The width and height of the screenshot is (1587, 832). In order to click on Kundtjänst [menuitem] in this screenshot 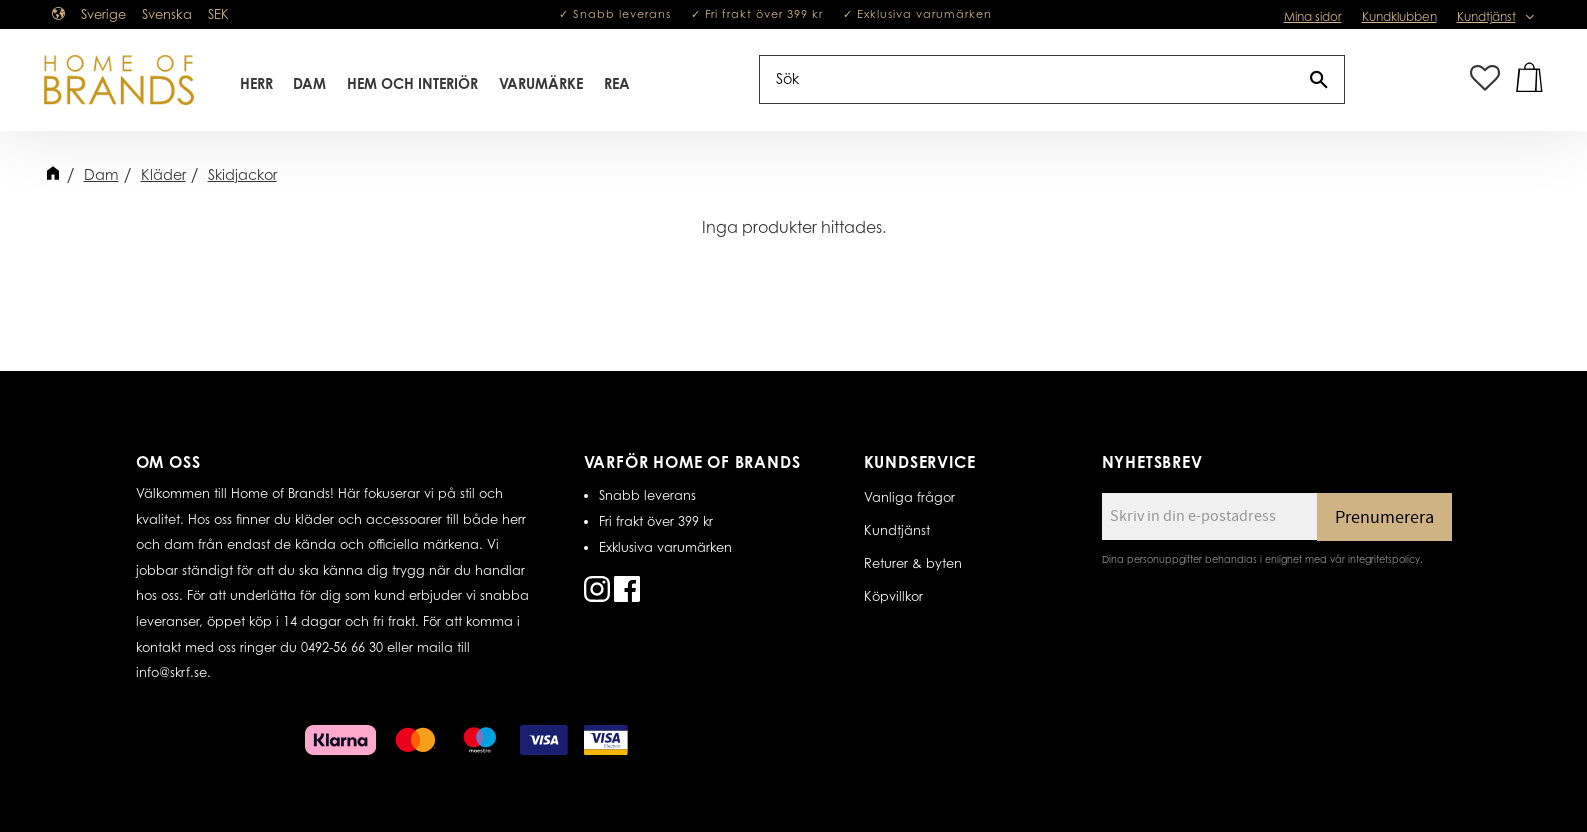, I will do `click(1486, 16)`.